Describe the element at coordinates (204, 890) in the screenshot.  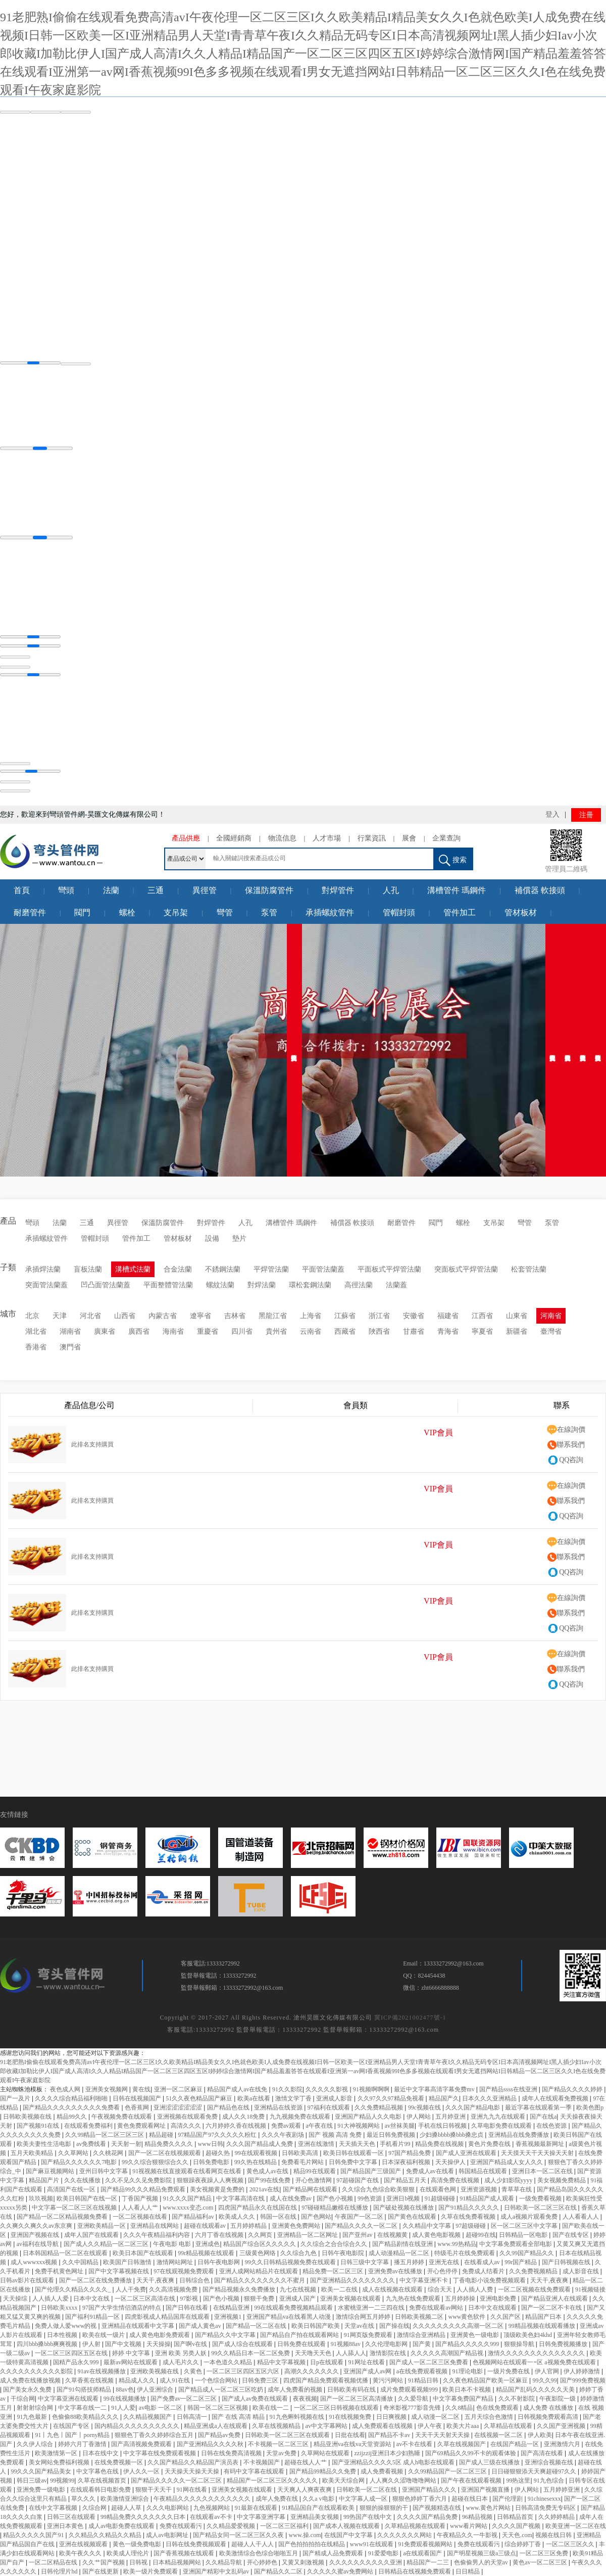
I see `異徑管` at that location.